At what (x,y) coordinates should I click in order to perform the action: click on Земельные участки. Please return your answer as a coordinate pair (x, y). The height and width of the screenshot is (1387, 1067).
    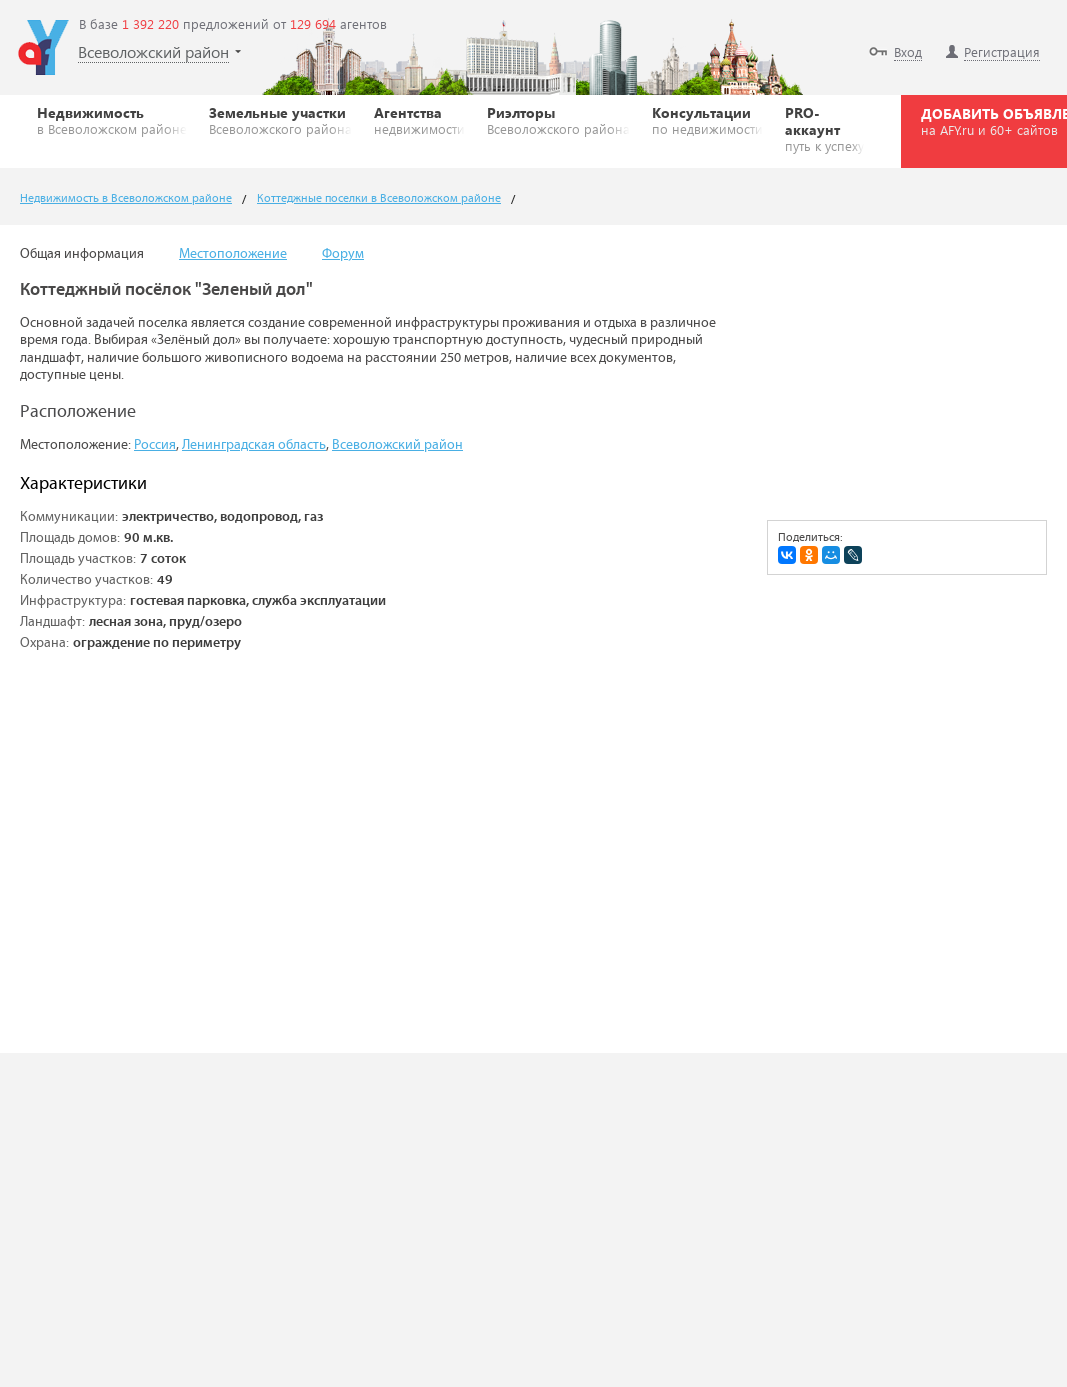
    Looking at the image, I should click on (280, 120).